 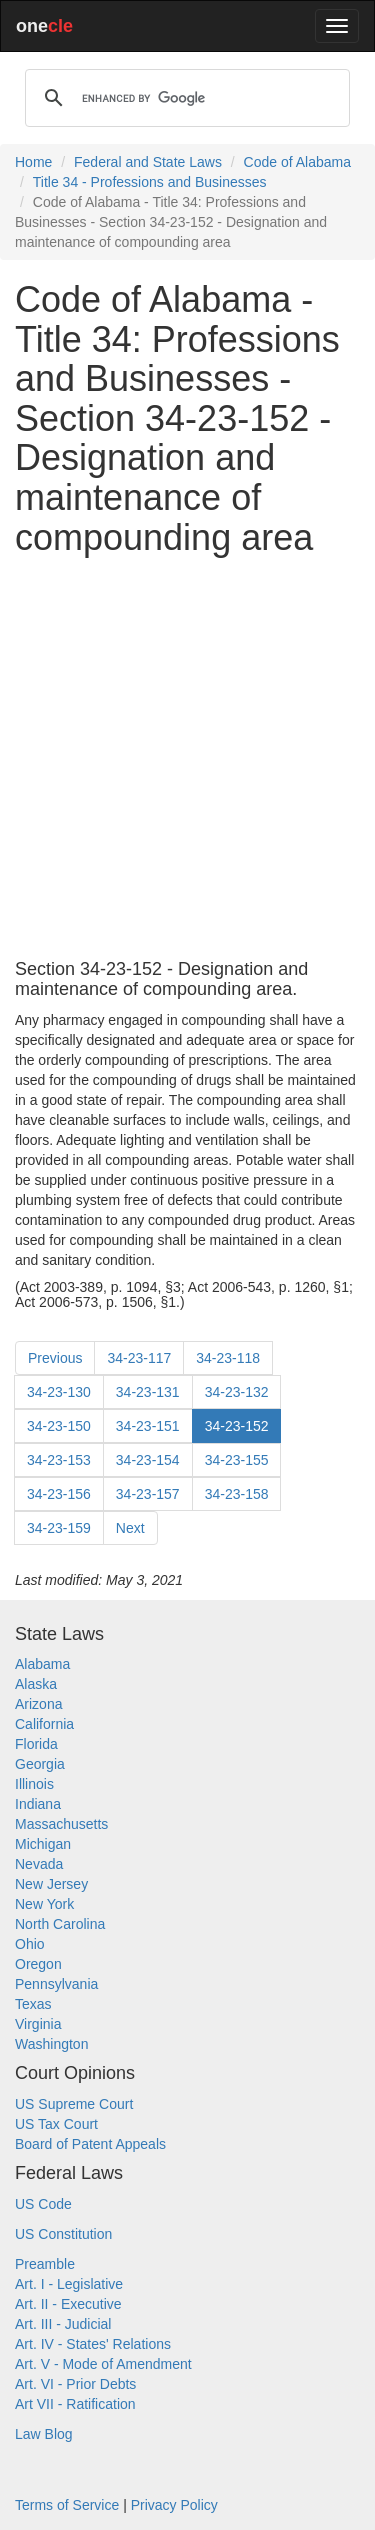 What do you see at coordinates (38, 1704) in the screenshot?
I see `Arizona` at bounding box center [38, 1704].